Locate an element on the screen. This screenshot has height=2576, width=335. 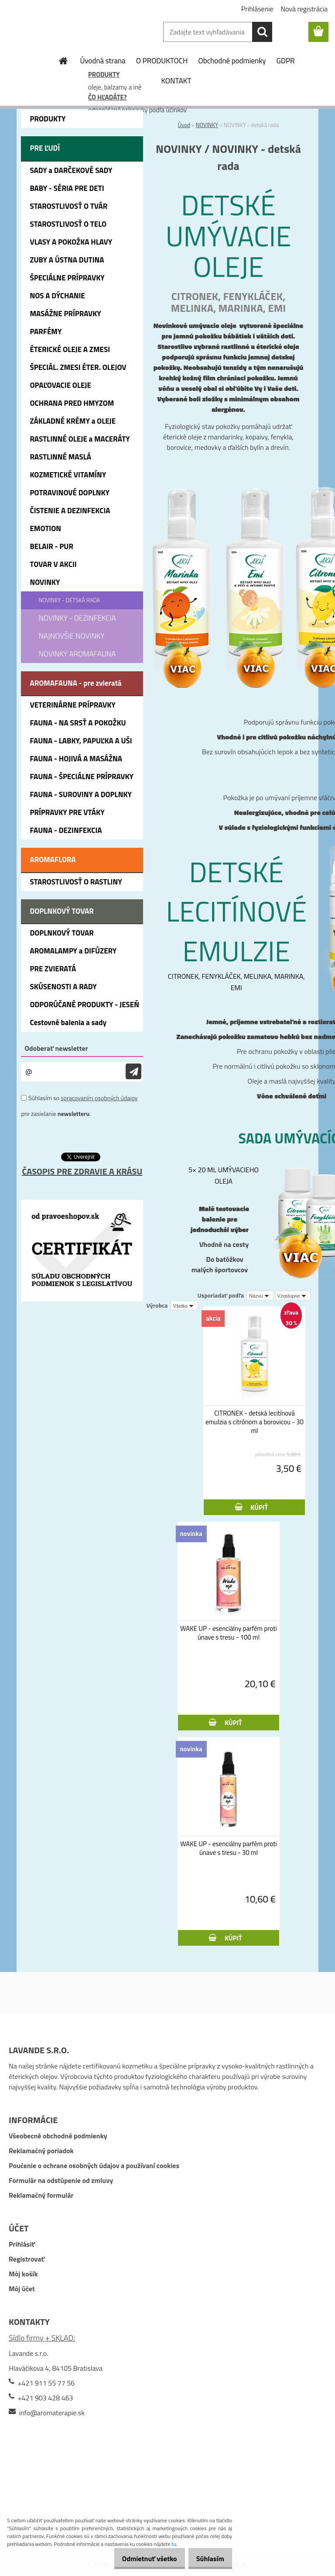
Úvodná strana is located at coordinates (102, 60).